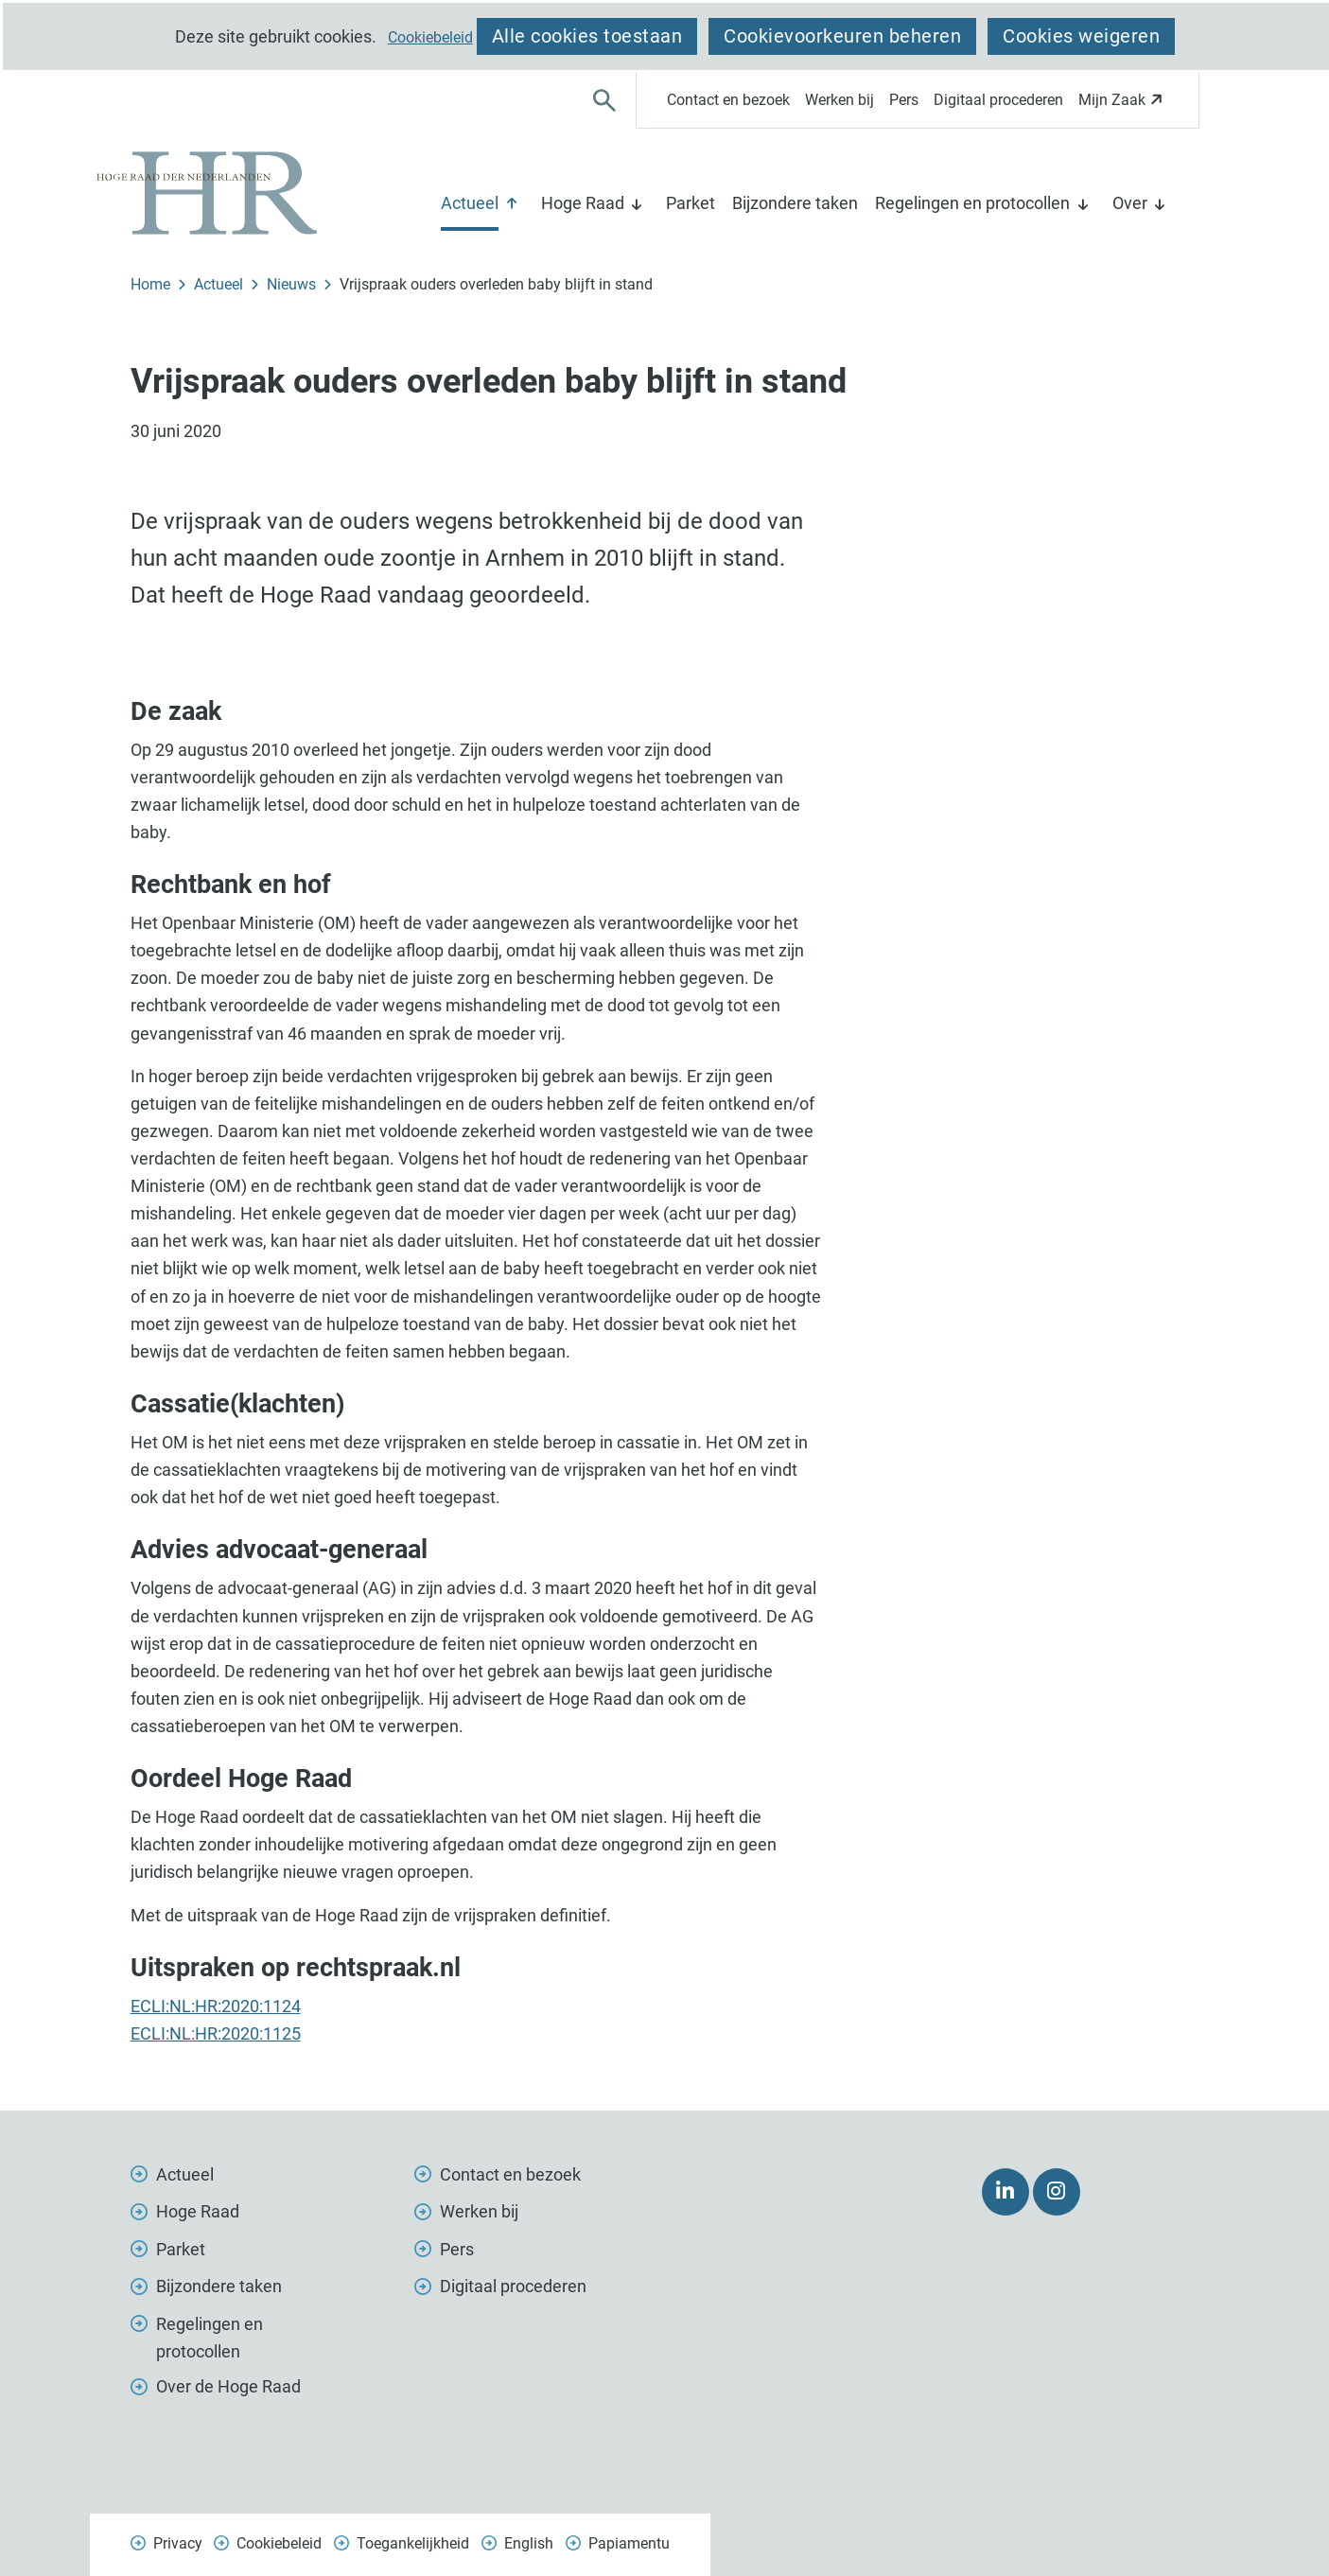  I want to click on Werken bij, so click(839, 100).